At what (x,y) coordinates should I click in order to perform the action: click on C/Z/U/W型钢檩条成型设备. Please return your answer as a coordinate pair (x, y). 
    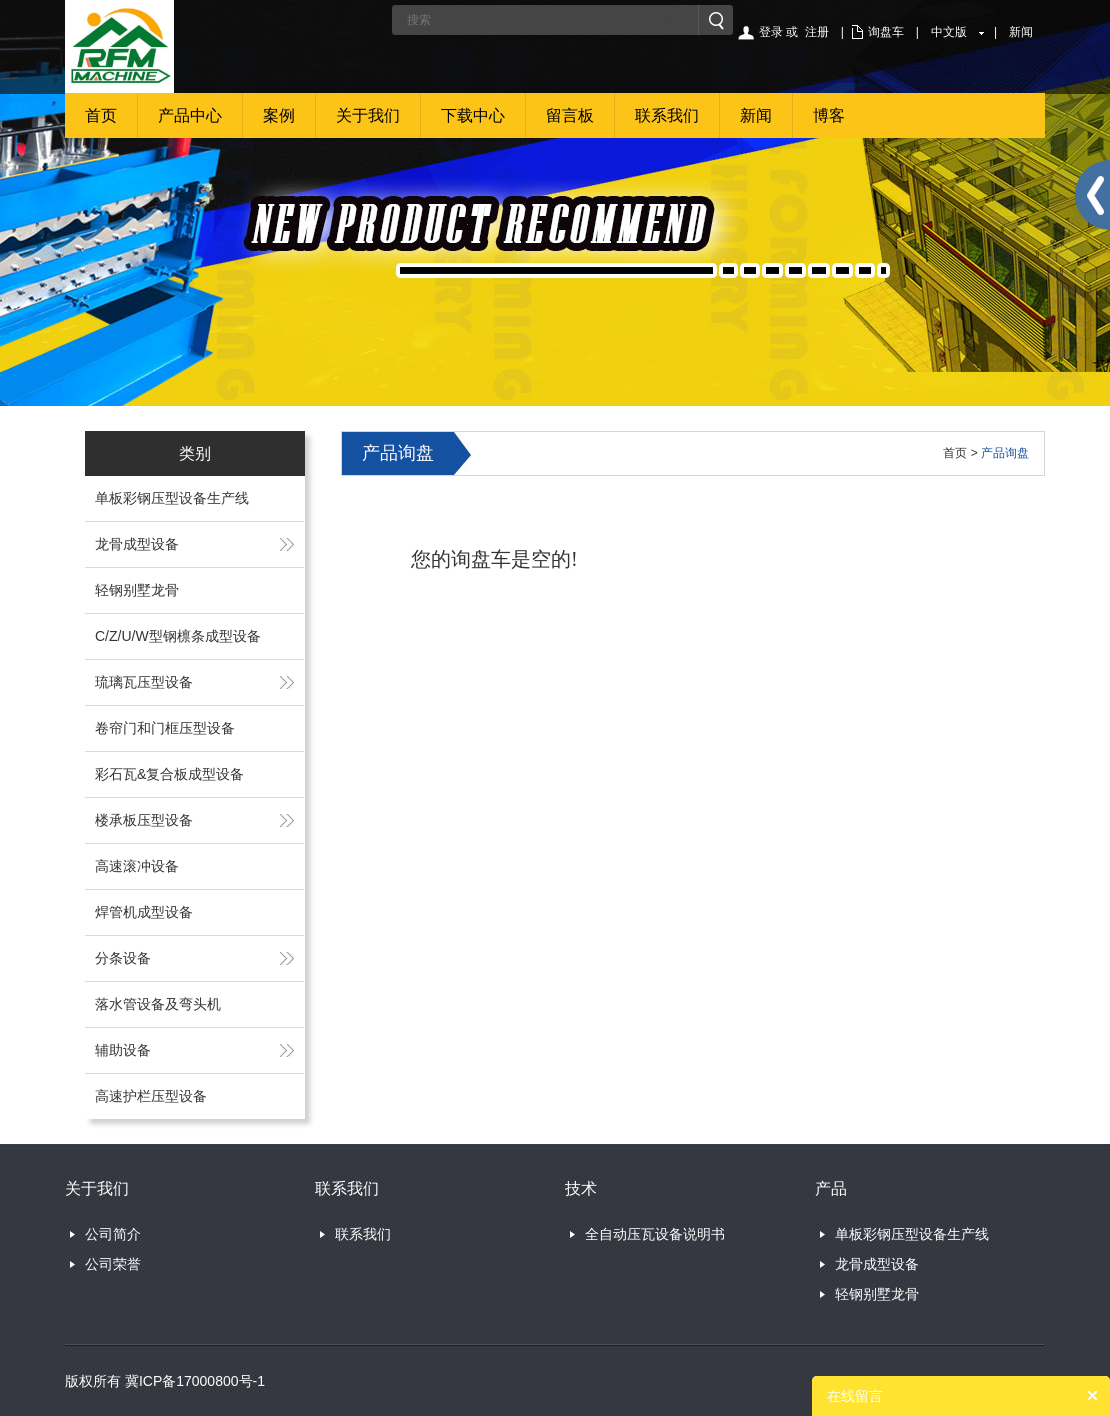
    Looking at the image, I should click on (178, 636).